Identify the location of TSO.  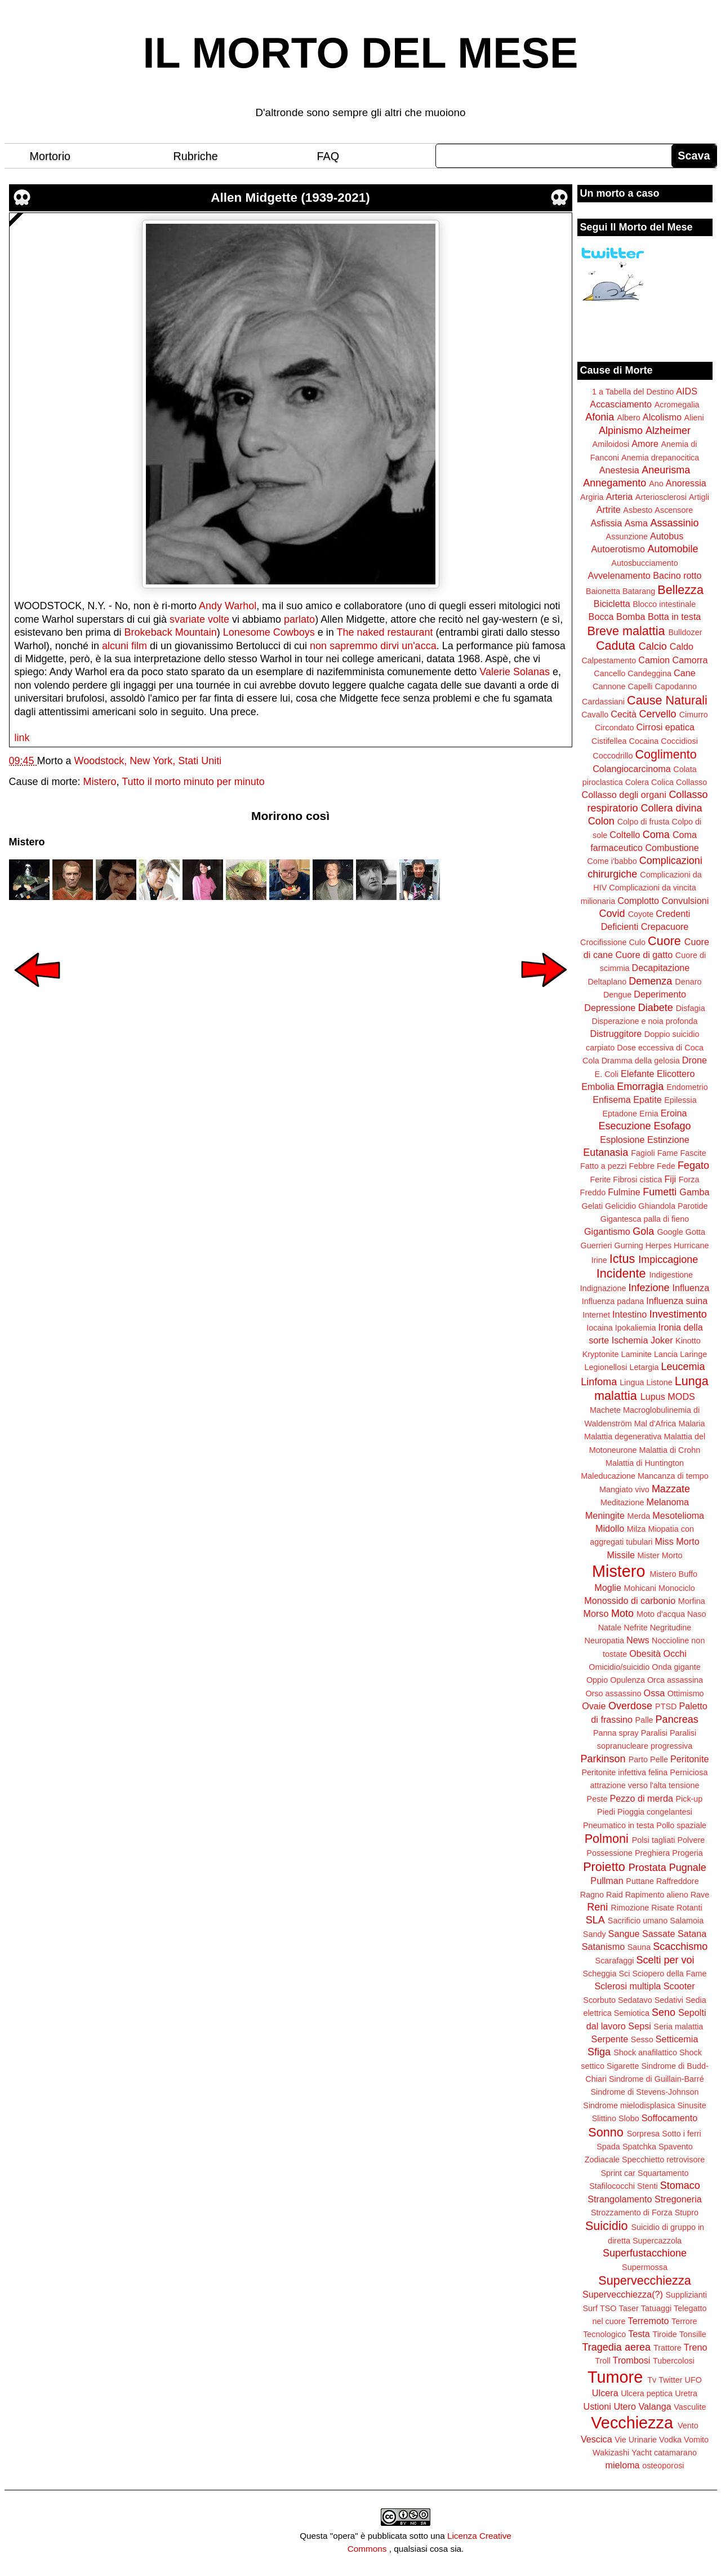
(608, 2308).